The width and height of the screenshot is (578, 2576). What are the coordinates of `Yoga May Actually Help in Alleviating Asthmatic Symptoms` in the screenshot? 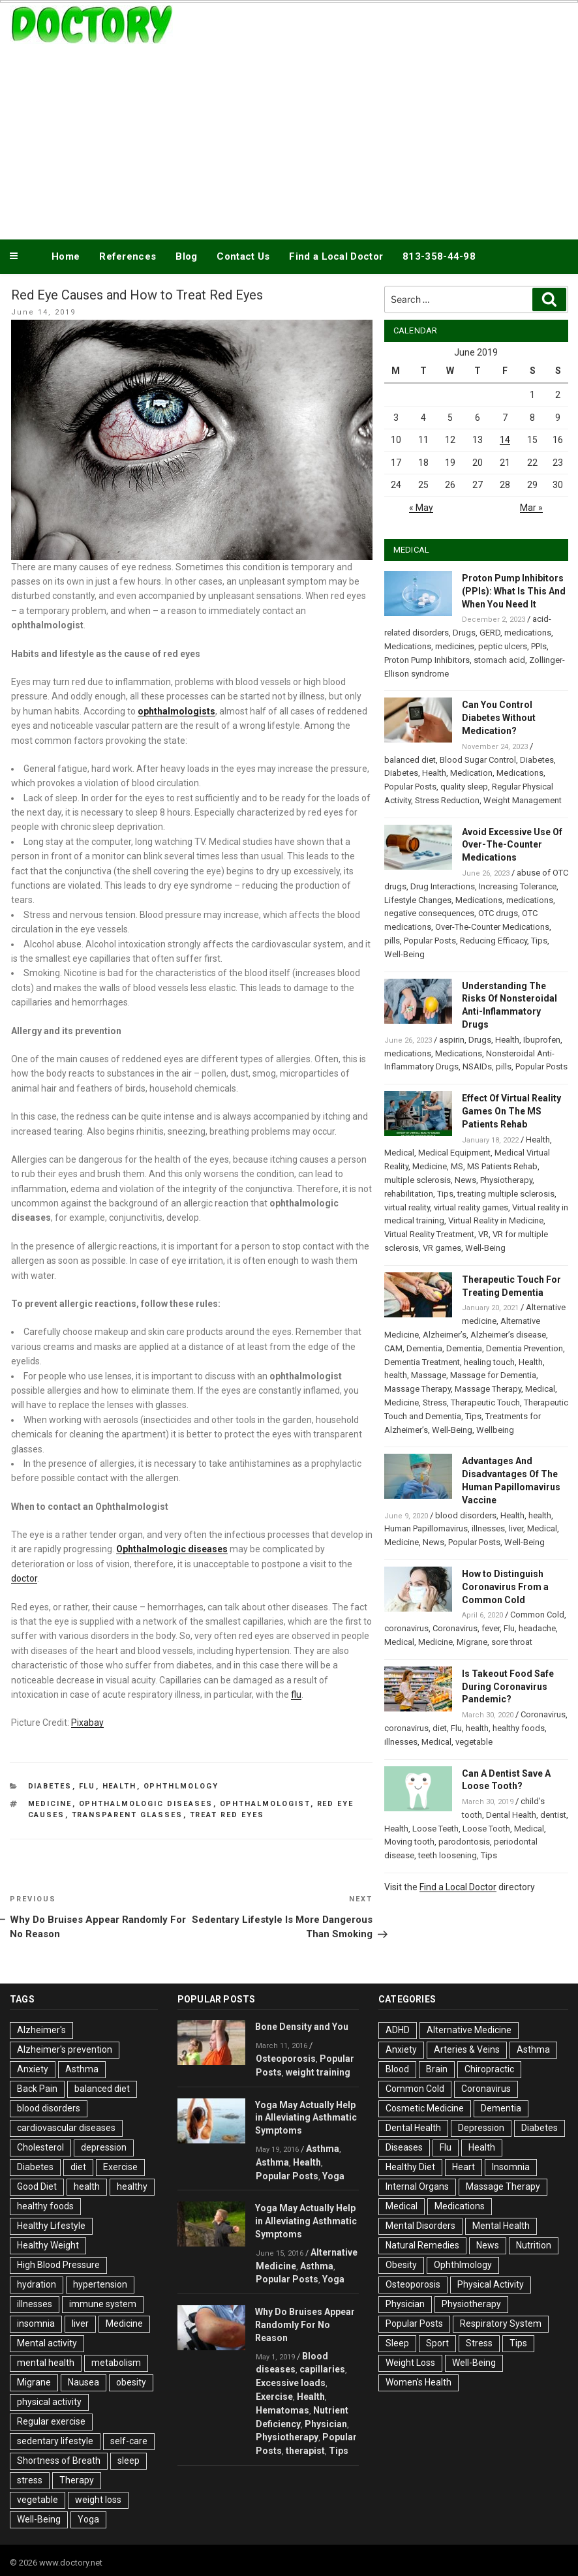 It's located at (306, 2118).